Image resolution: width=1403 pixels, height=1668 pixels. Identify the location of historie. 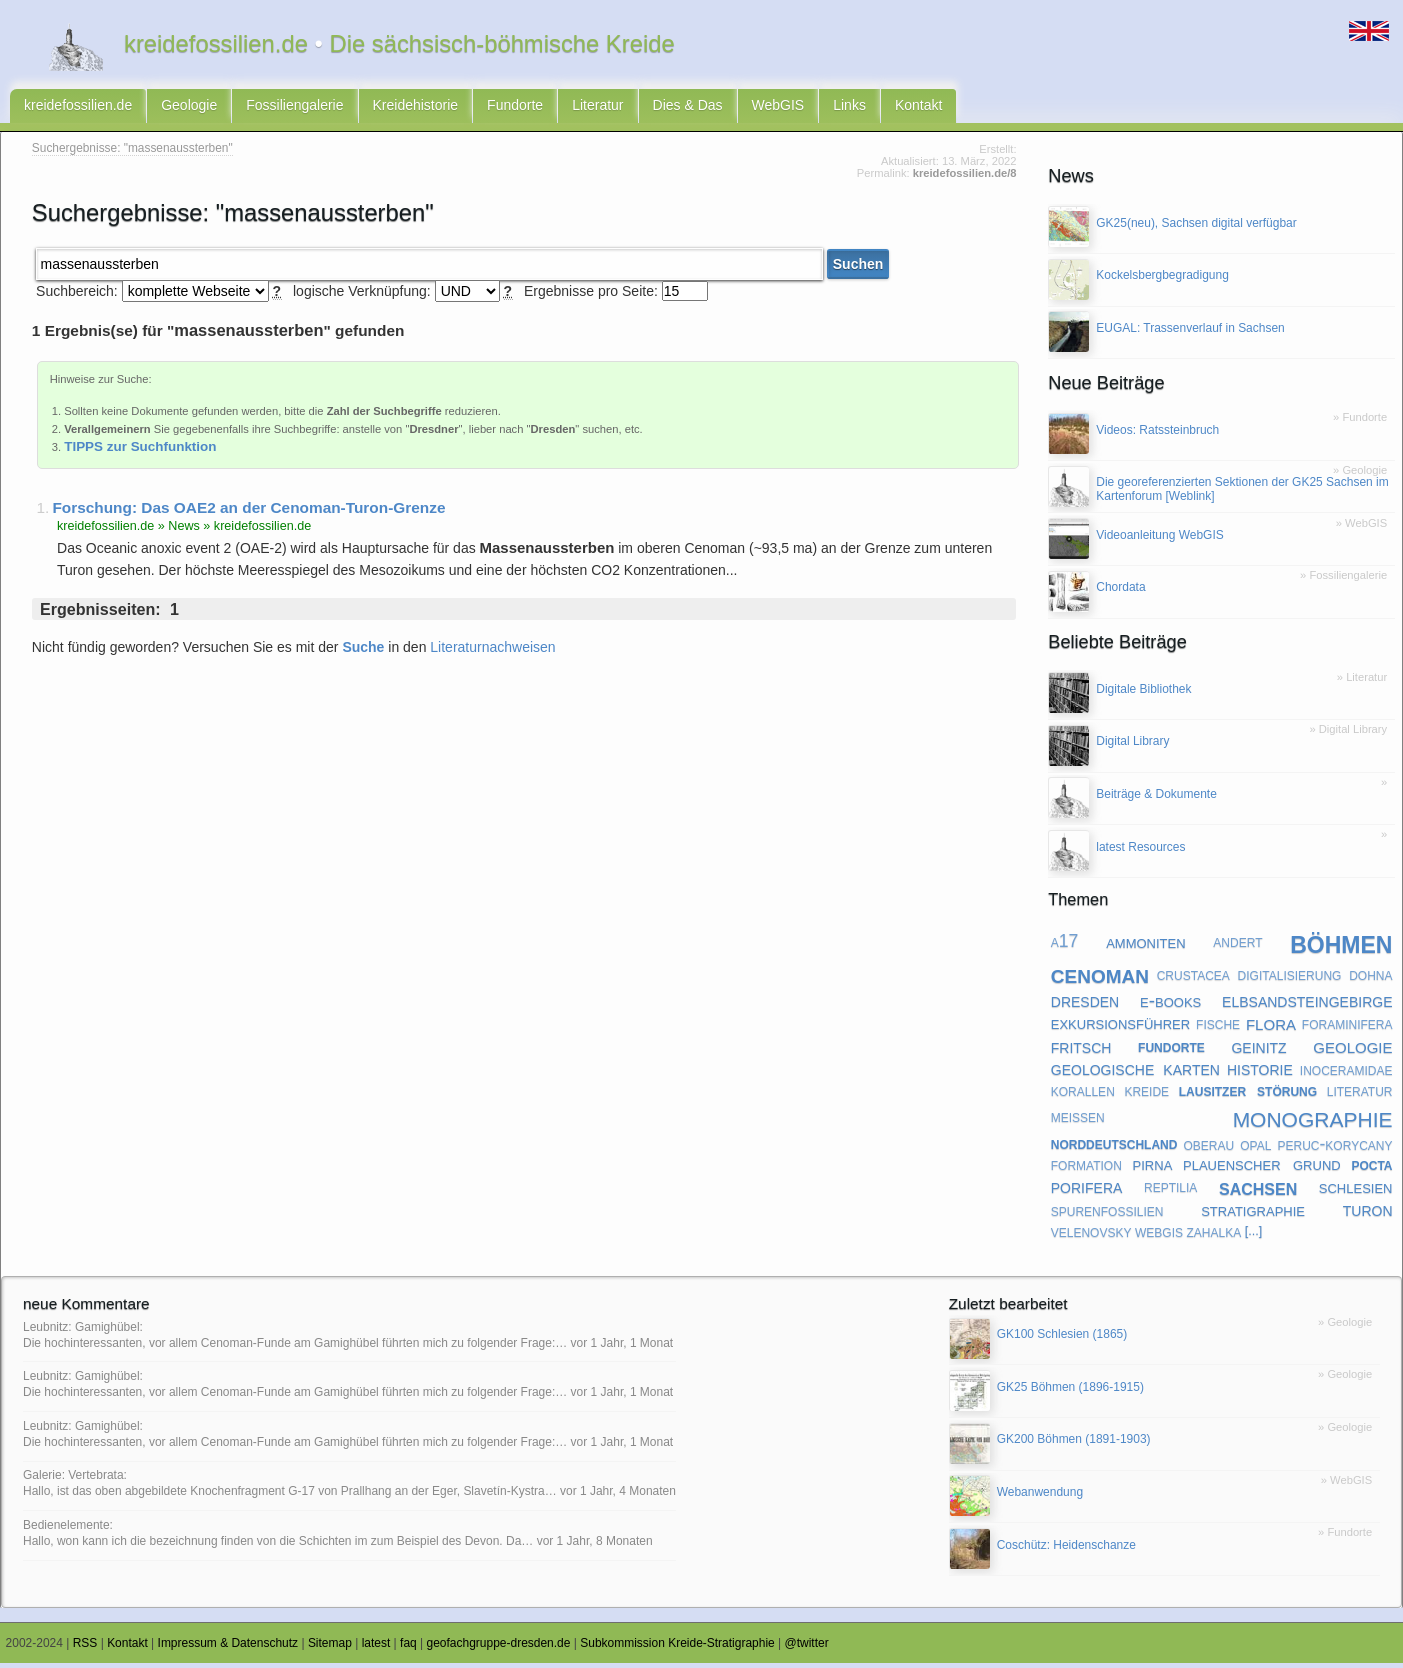
(1260, 1073).